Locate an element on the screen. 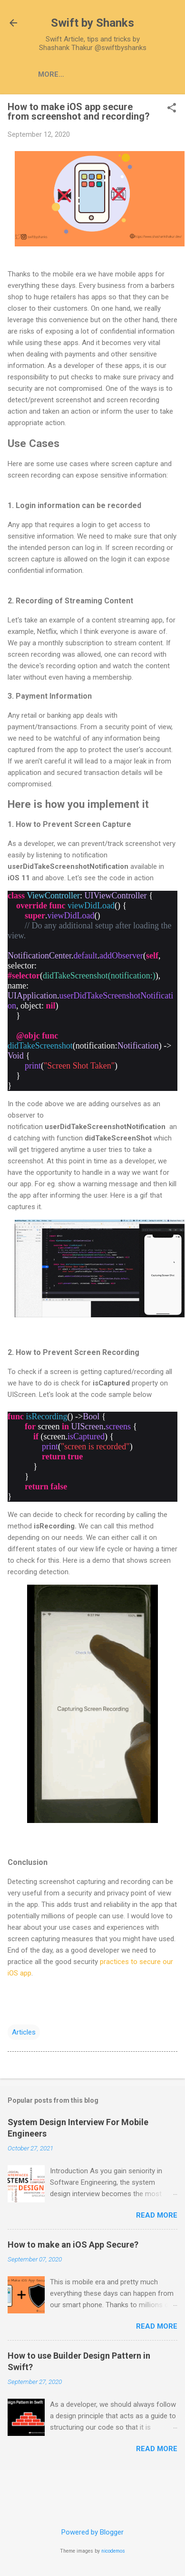 This screenshot has width=185, height=2576. nicodemos is located at coordinates (113, 2551).